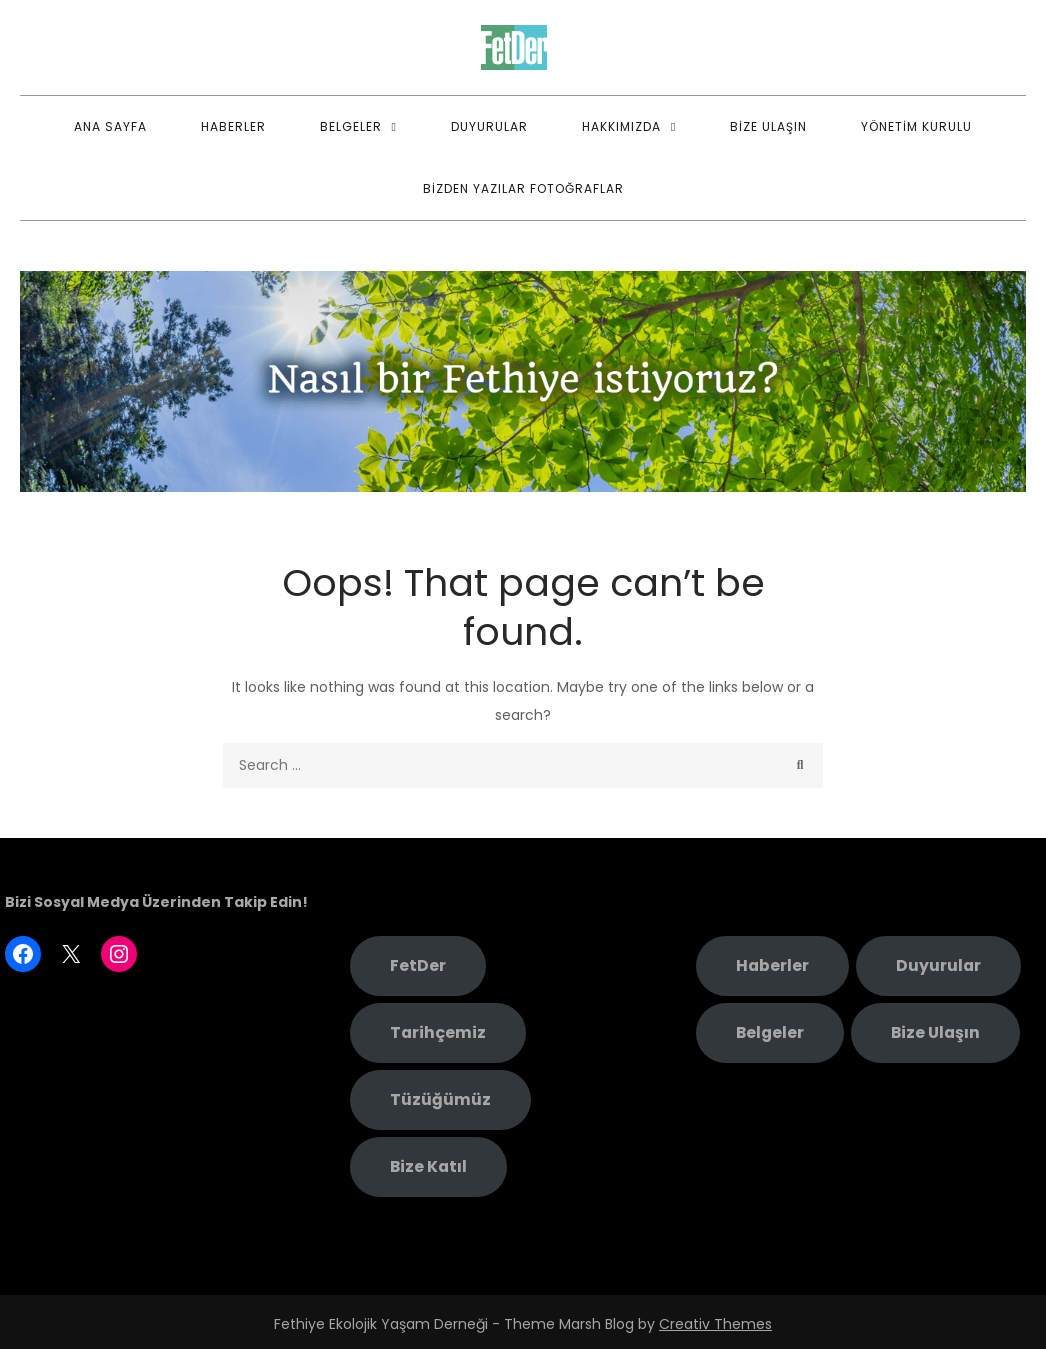  I want to click on Duyurular, so click(489, 126).